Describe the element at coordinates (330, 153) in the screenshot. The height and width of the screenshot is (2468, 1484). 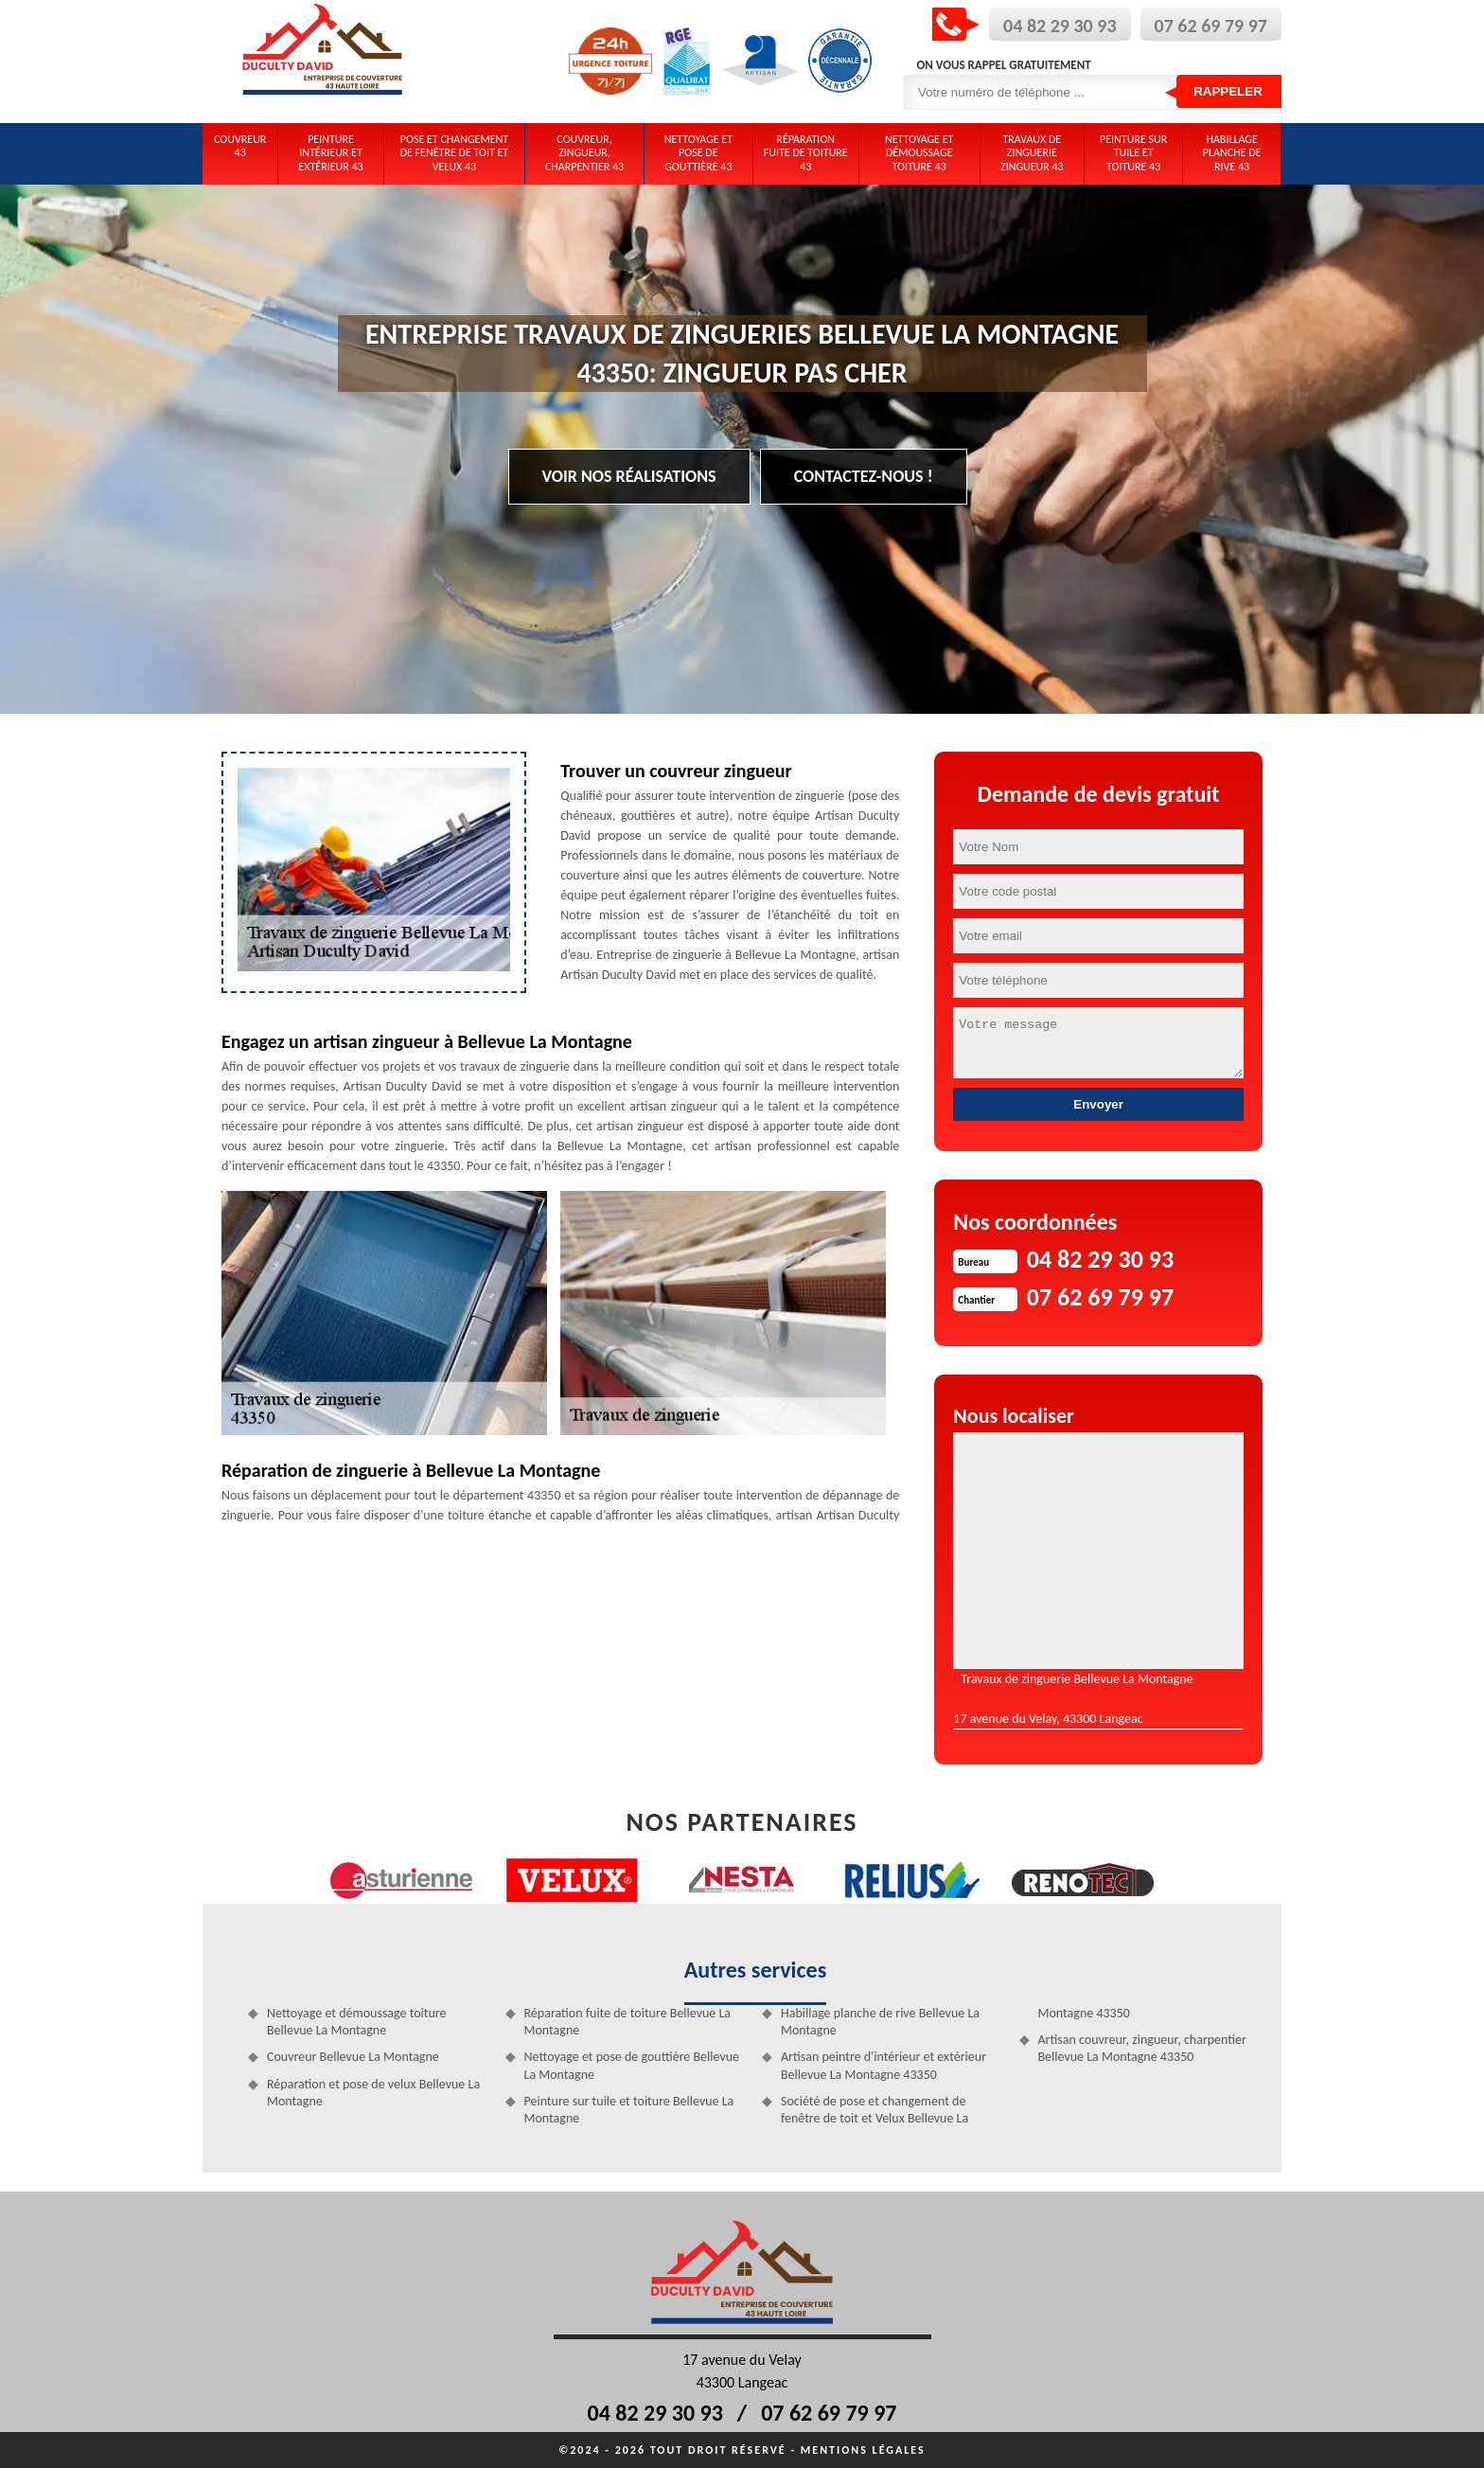
I see `Peinture intérieur et extérieur 43` at that location.